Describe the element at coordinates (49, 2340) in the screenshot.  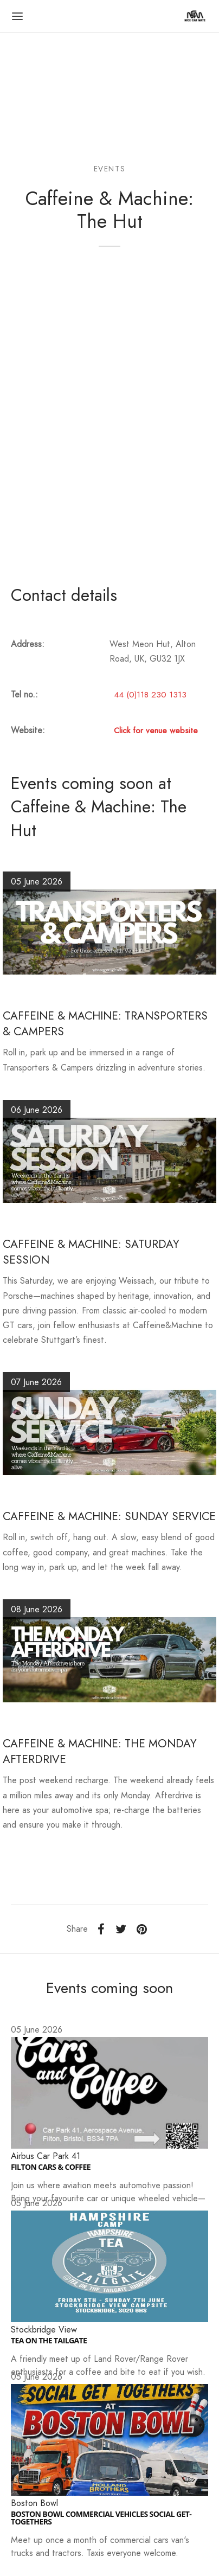
I see `TEA ON THE TAILGATE` at that location.